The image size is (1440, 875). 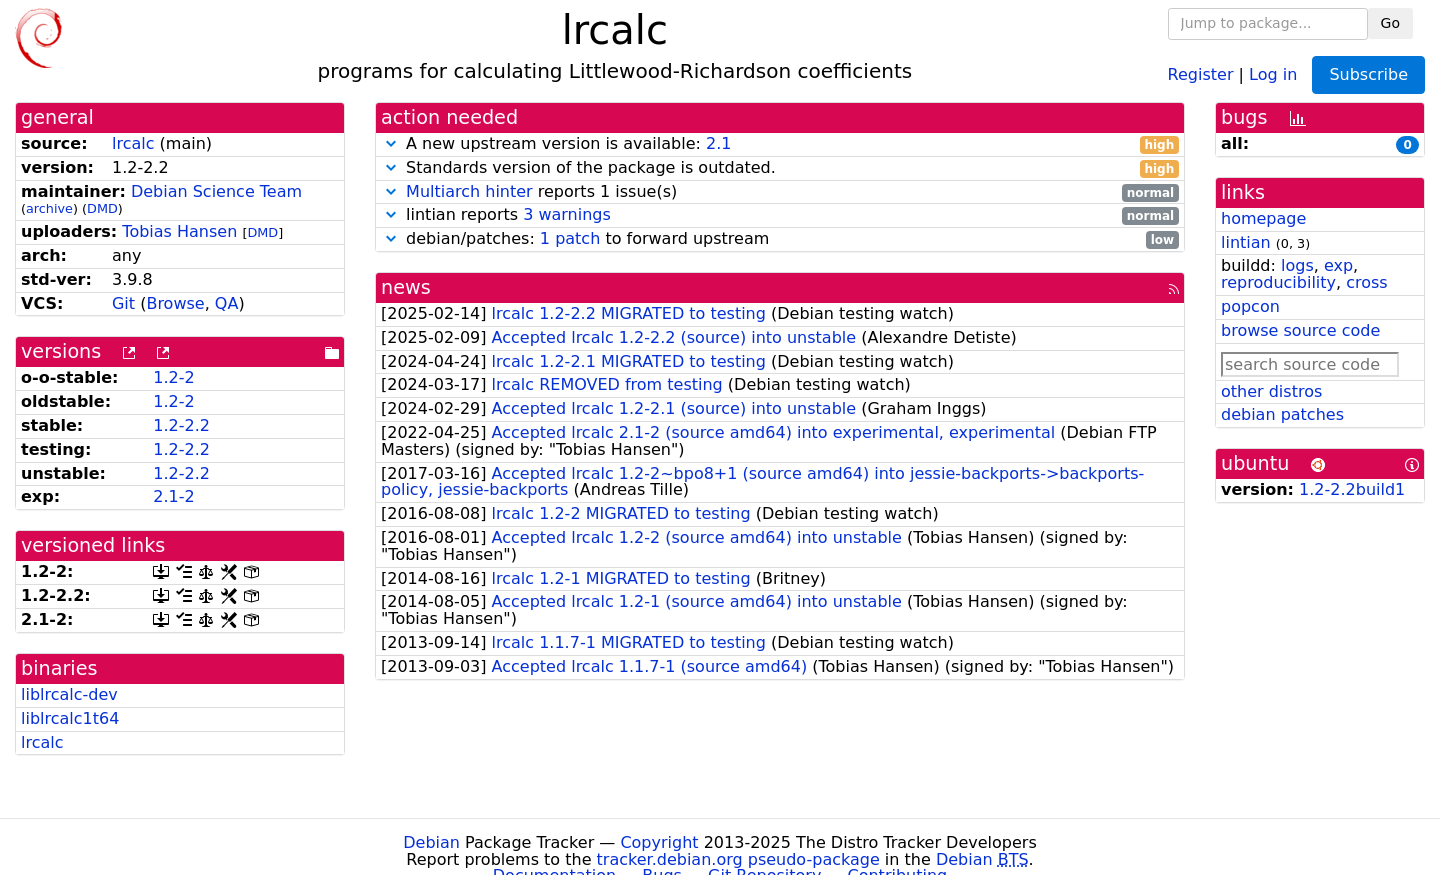 What do you see at coordinates (391, 143) in the screenshot?
I see `[button]` at bounding box center [391, 143].